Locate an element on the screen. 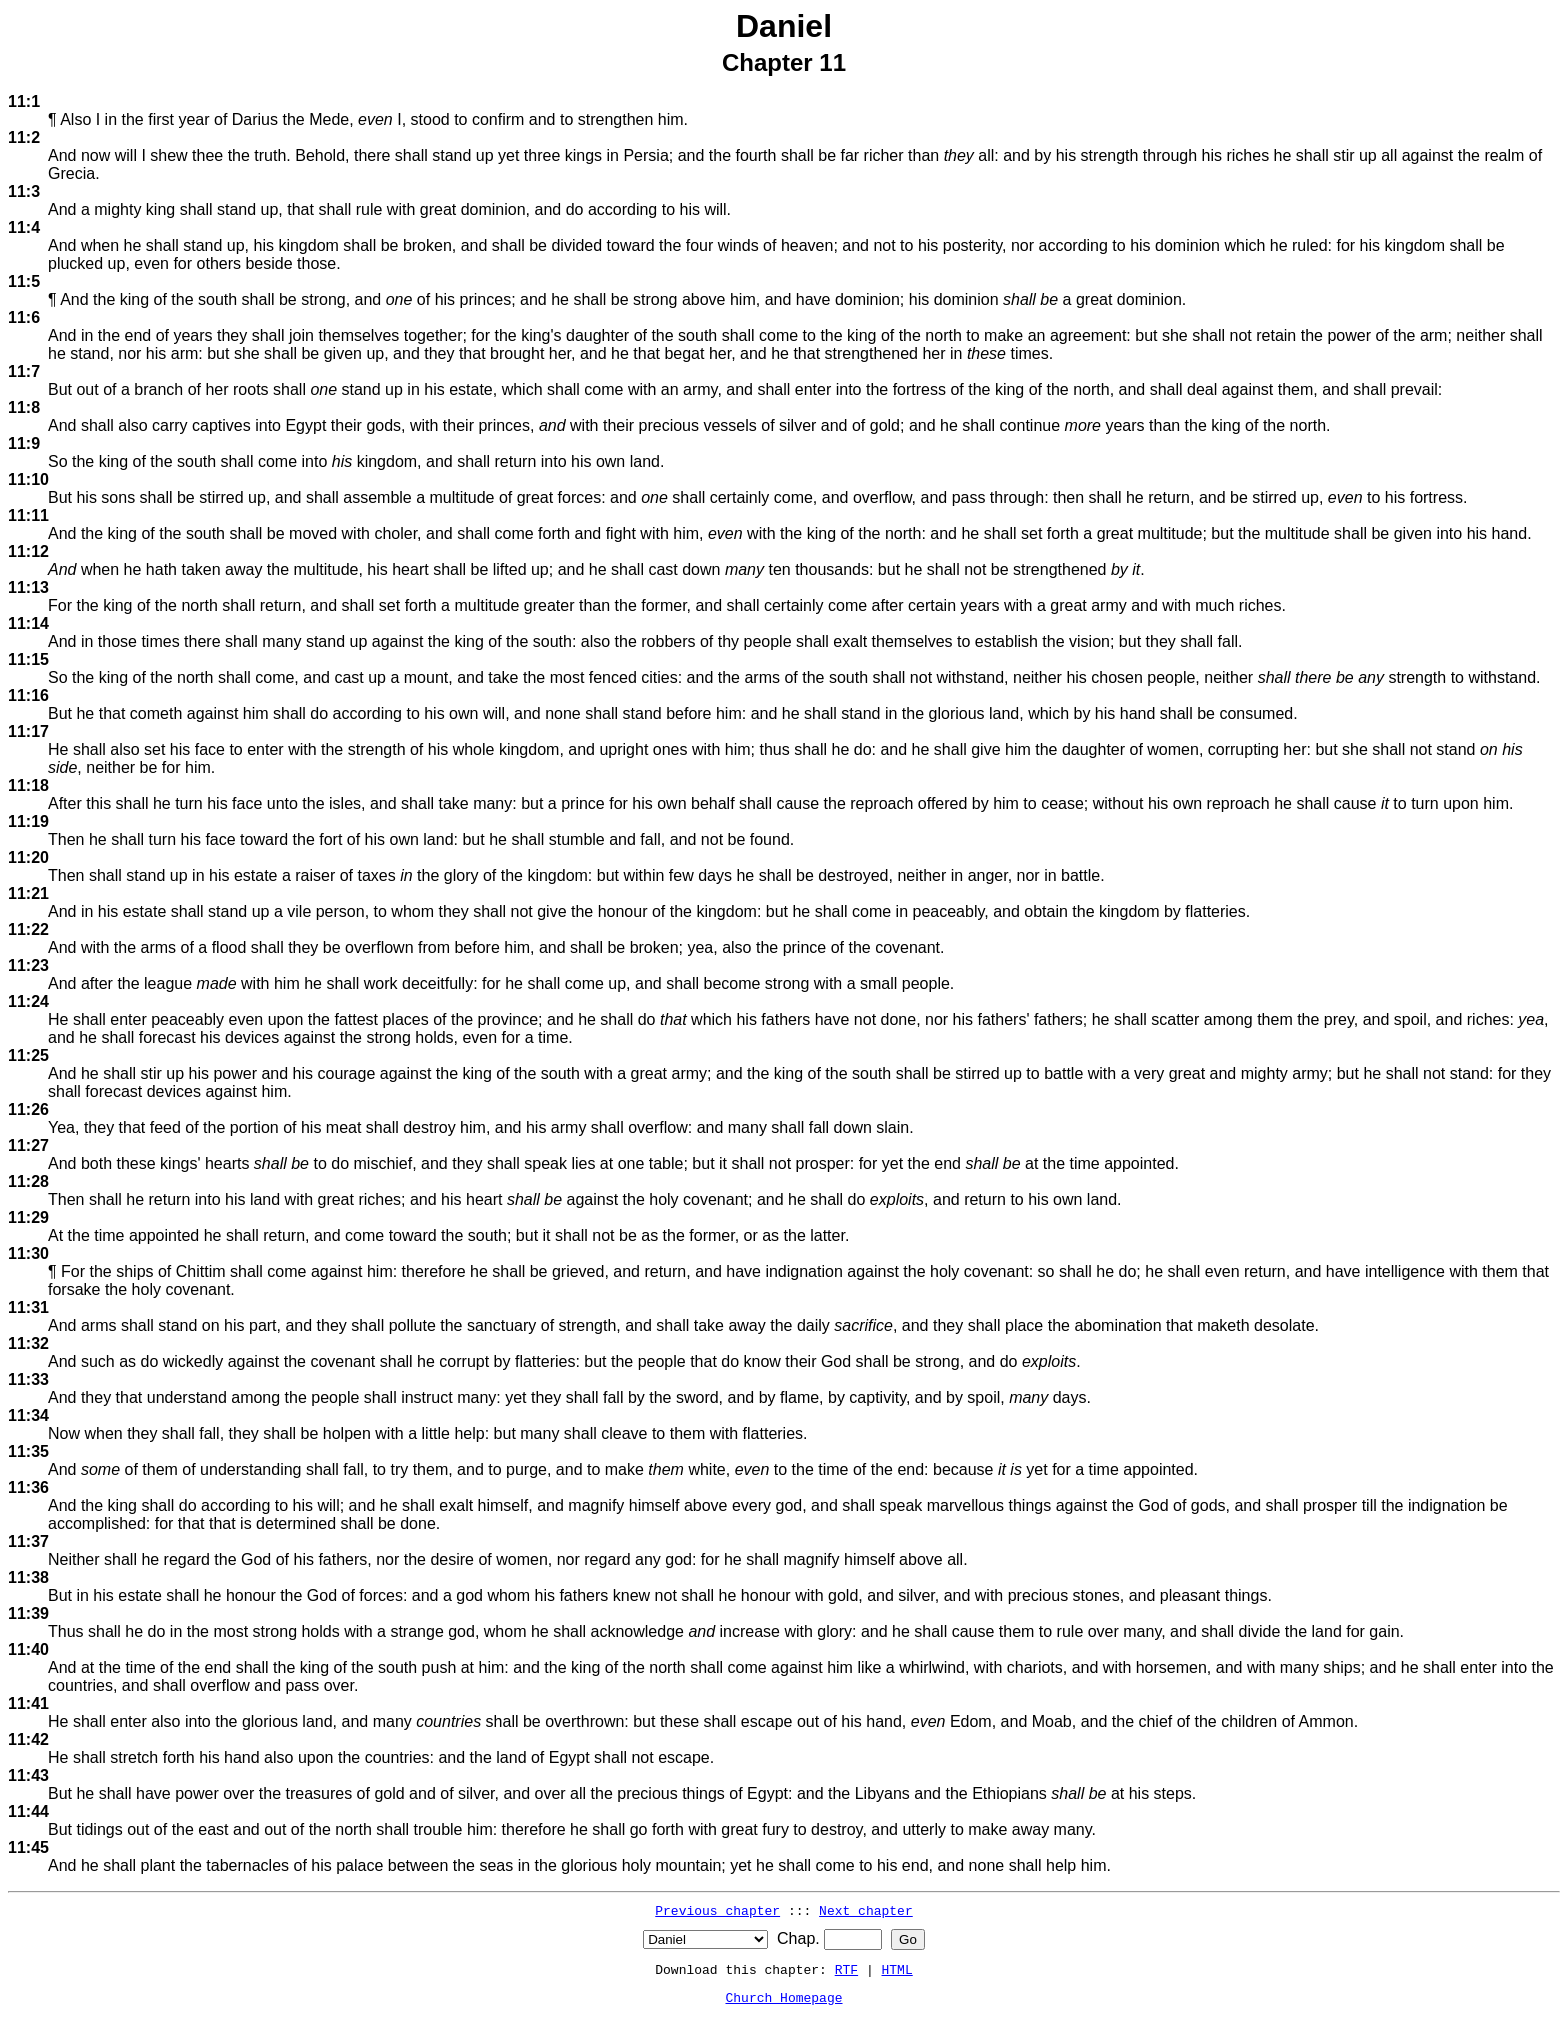 This screenshot has width=1568, height=2024. 11:23 is located at coordinates (28, 965).